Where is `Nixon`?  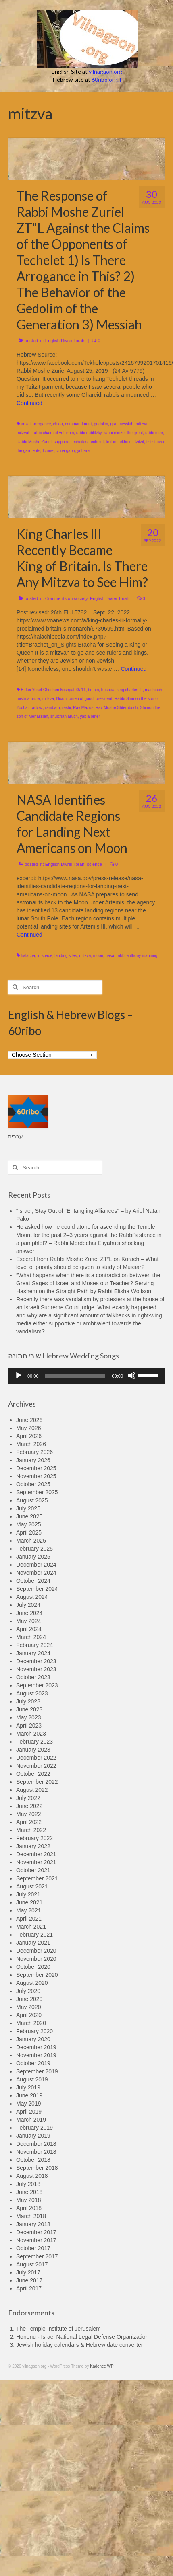 Nixon is located at coordinates (61, 698).